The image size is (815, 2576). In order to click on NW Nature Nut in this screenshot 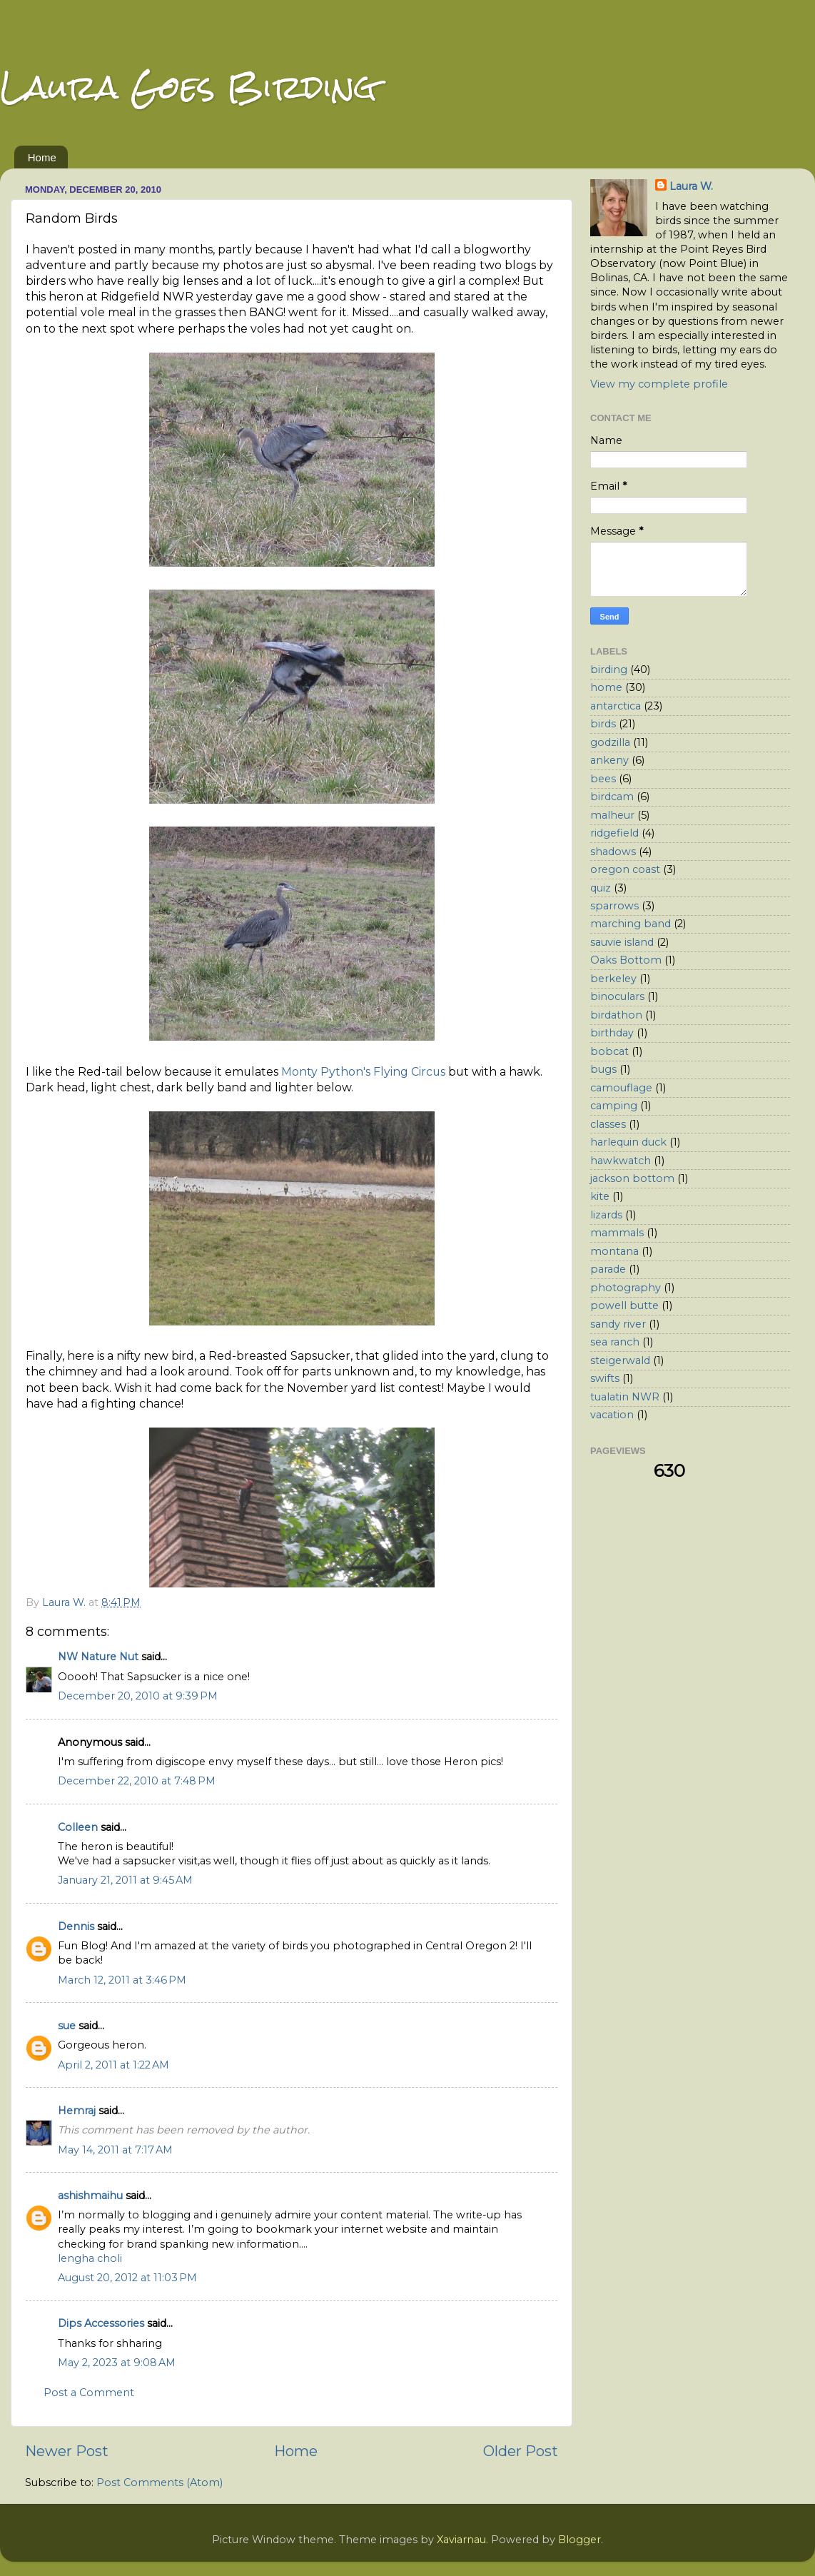, I will do `click(98, 1656)`.